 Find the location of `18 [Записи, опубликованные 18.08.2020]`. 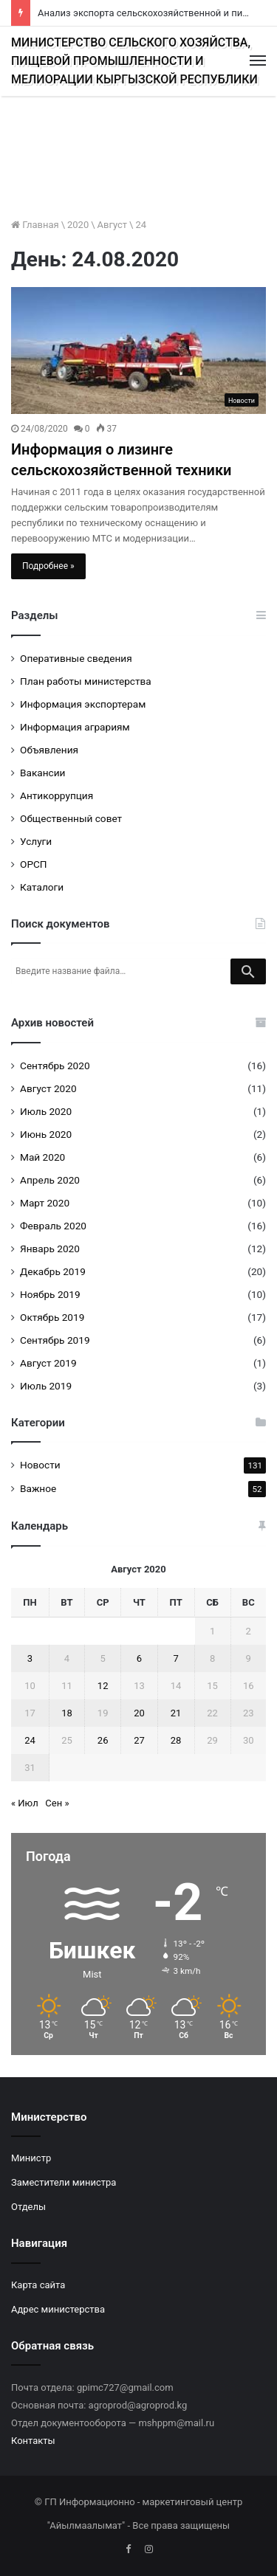

18 [Записи, опубликованные 18.08.2020] is located at coordinates (66, 1713).